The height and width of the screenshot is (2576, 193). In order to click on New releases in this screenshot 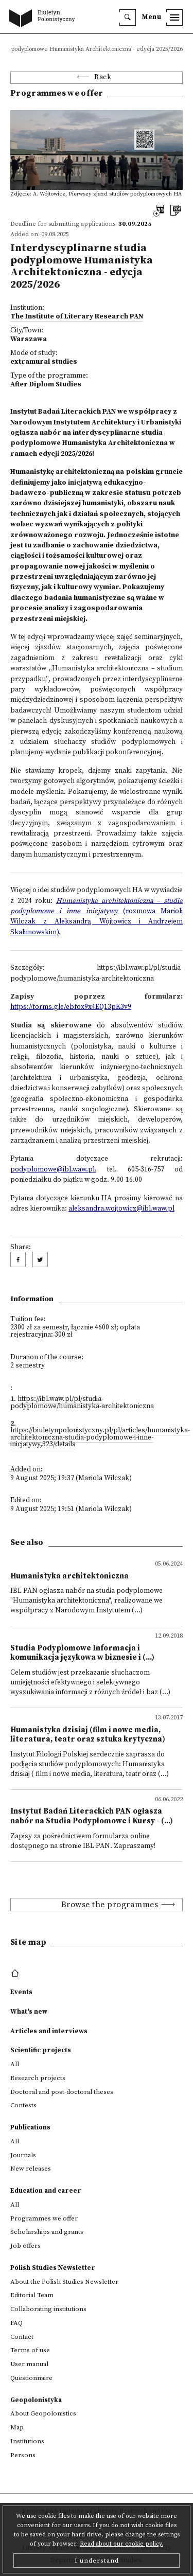, I will do `click(30, 2168)`.